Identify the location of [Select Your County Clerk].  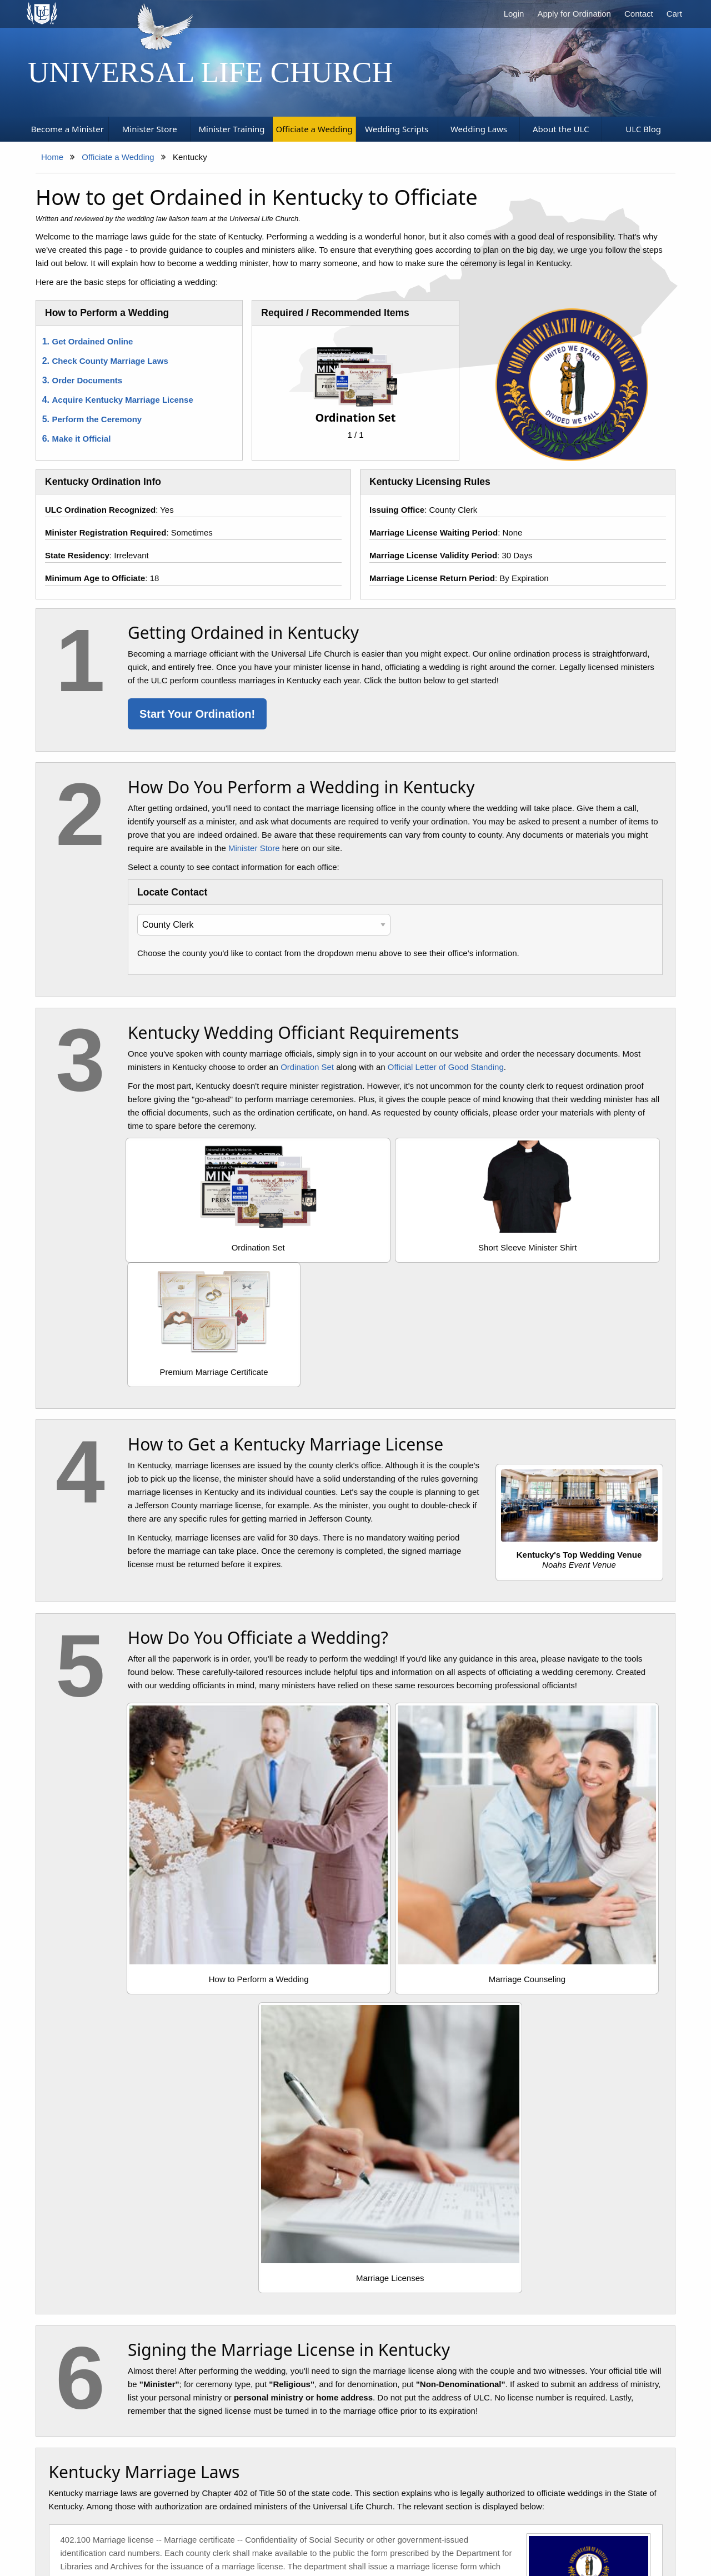
(263, 925).